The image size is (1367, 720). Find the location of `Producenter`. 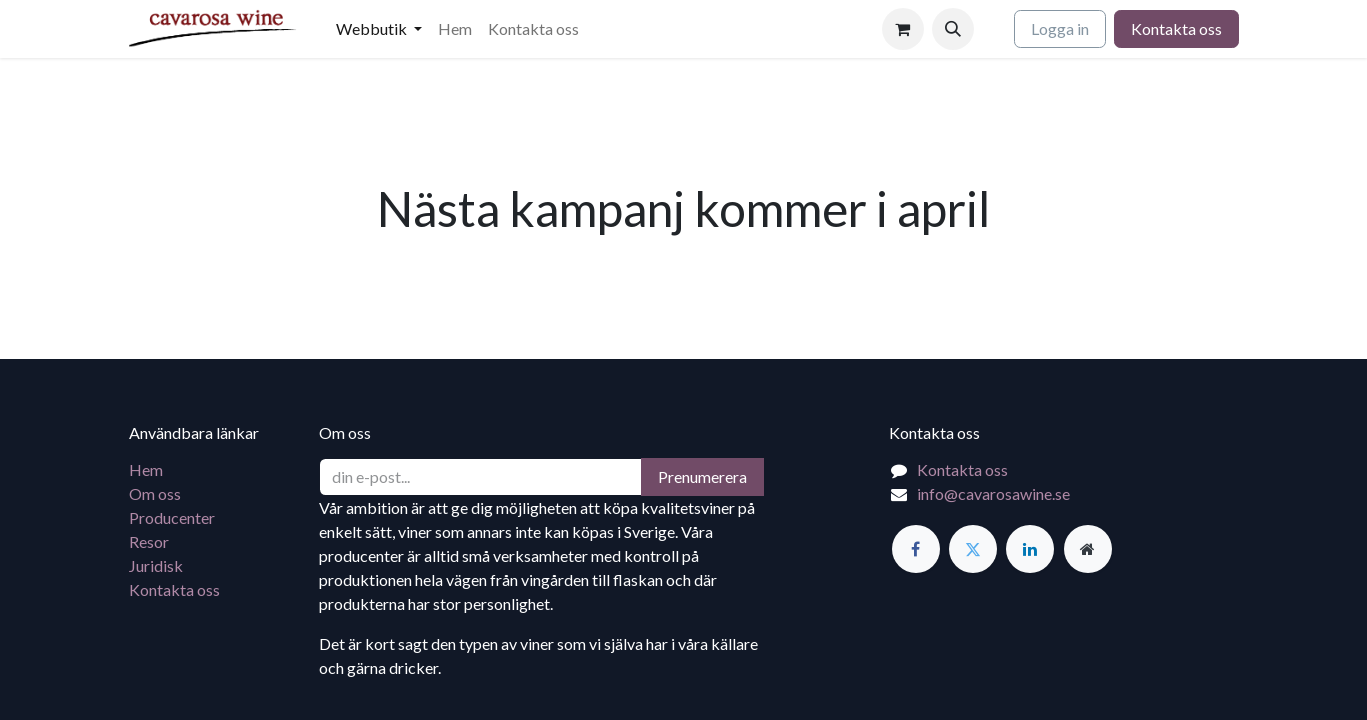

Producenter is located at coordinates (172, 517).